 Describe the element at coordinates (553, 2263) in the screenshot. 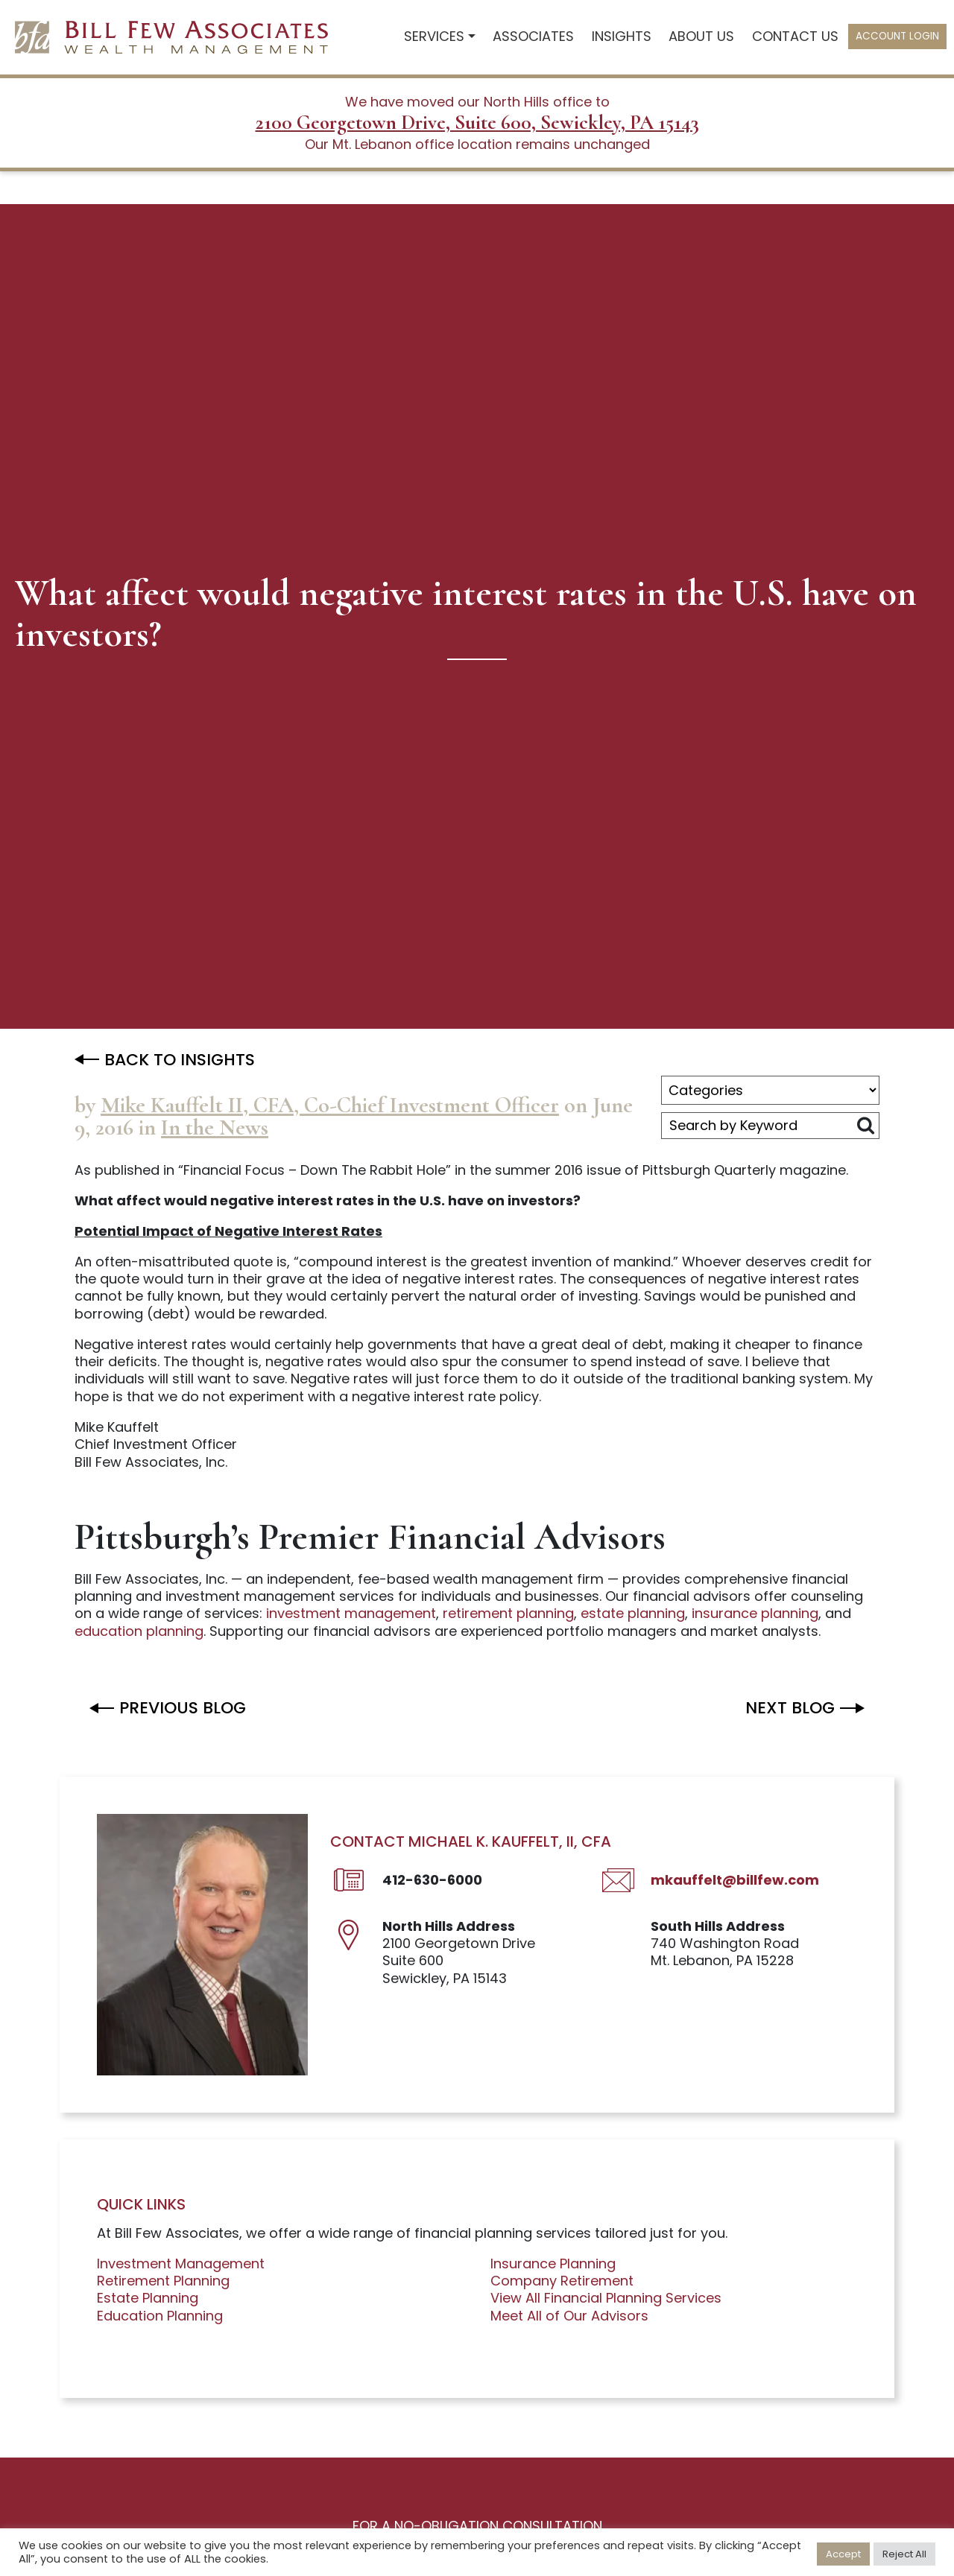

I see `Insurance Planning` at that location.